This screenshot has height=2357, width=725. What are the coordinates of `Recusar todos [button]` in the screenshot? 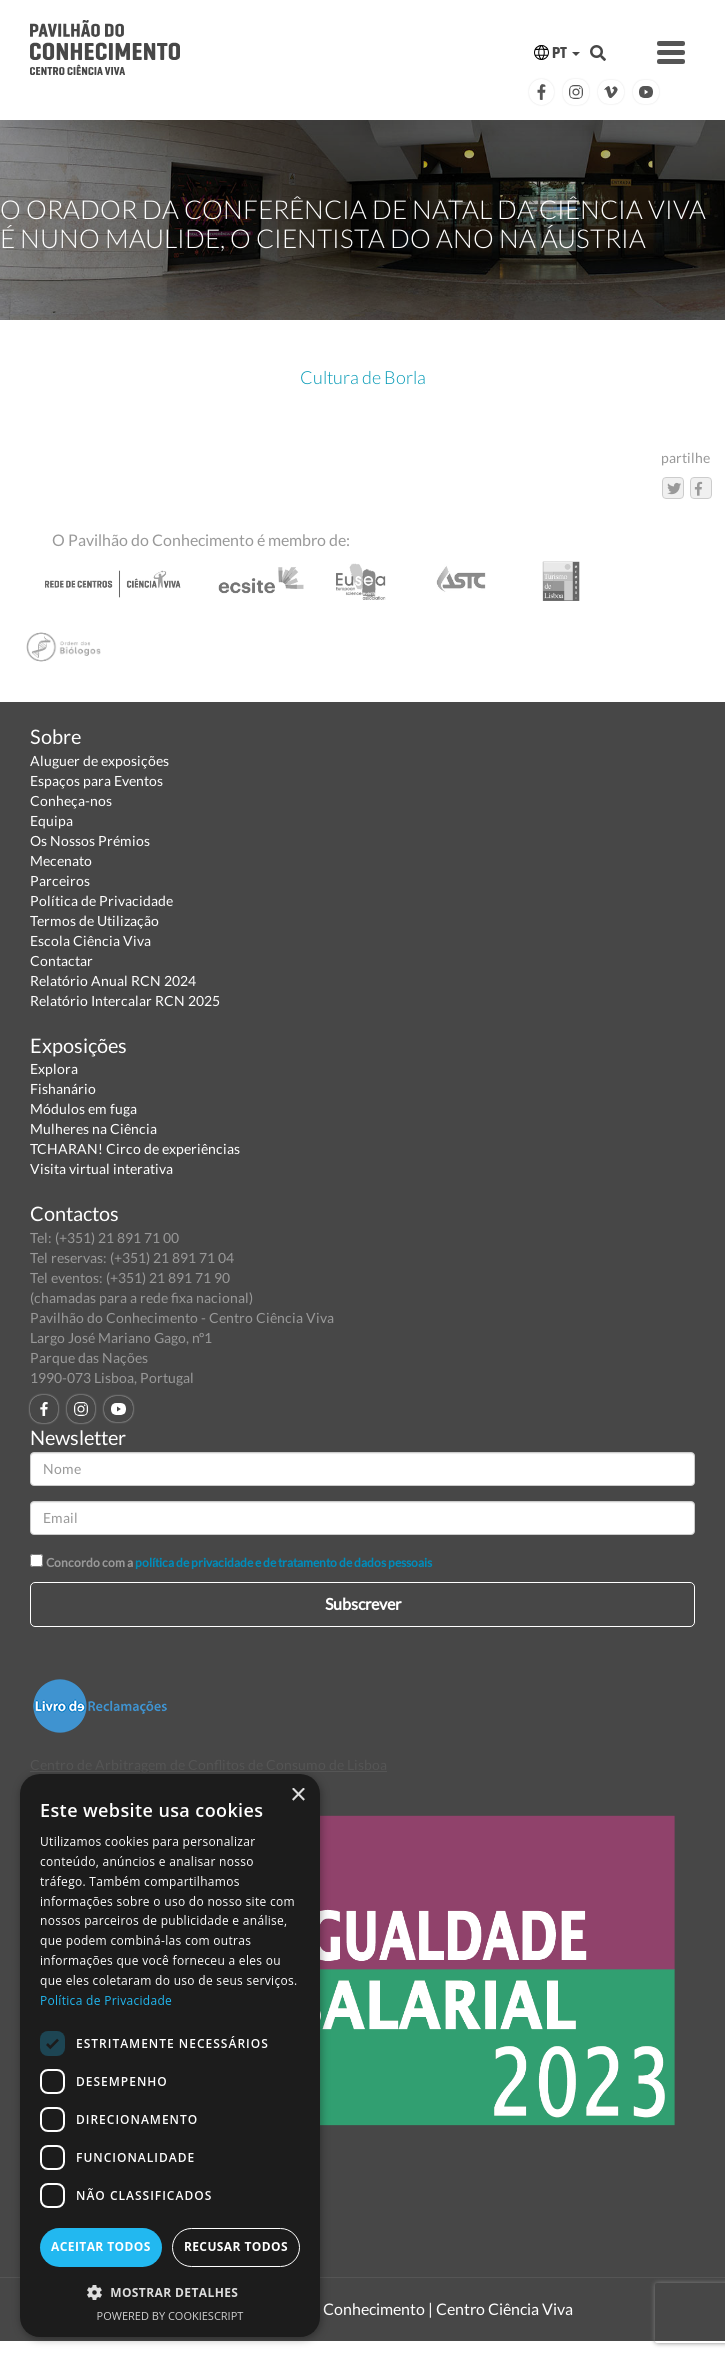 It's located at (236, 2246).